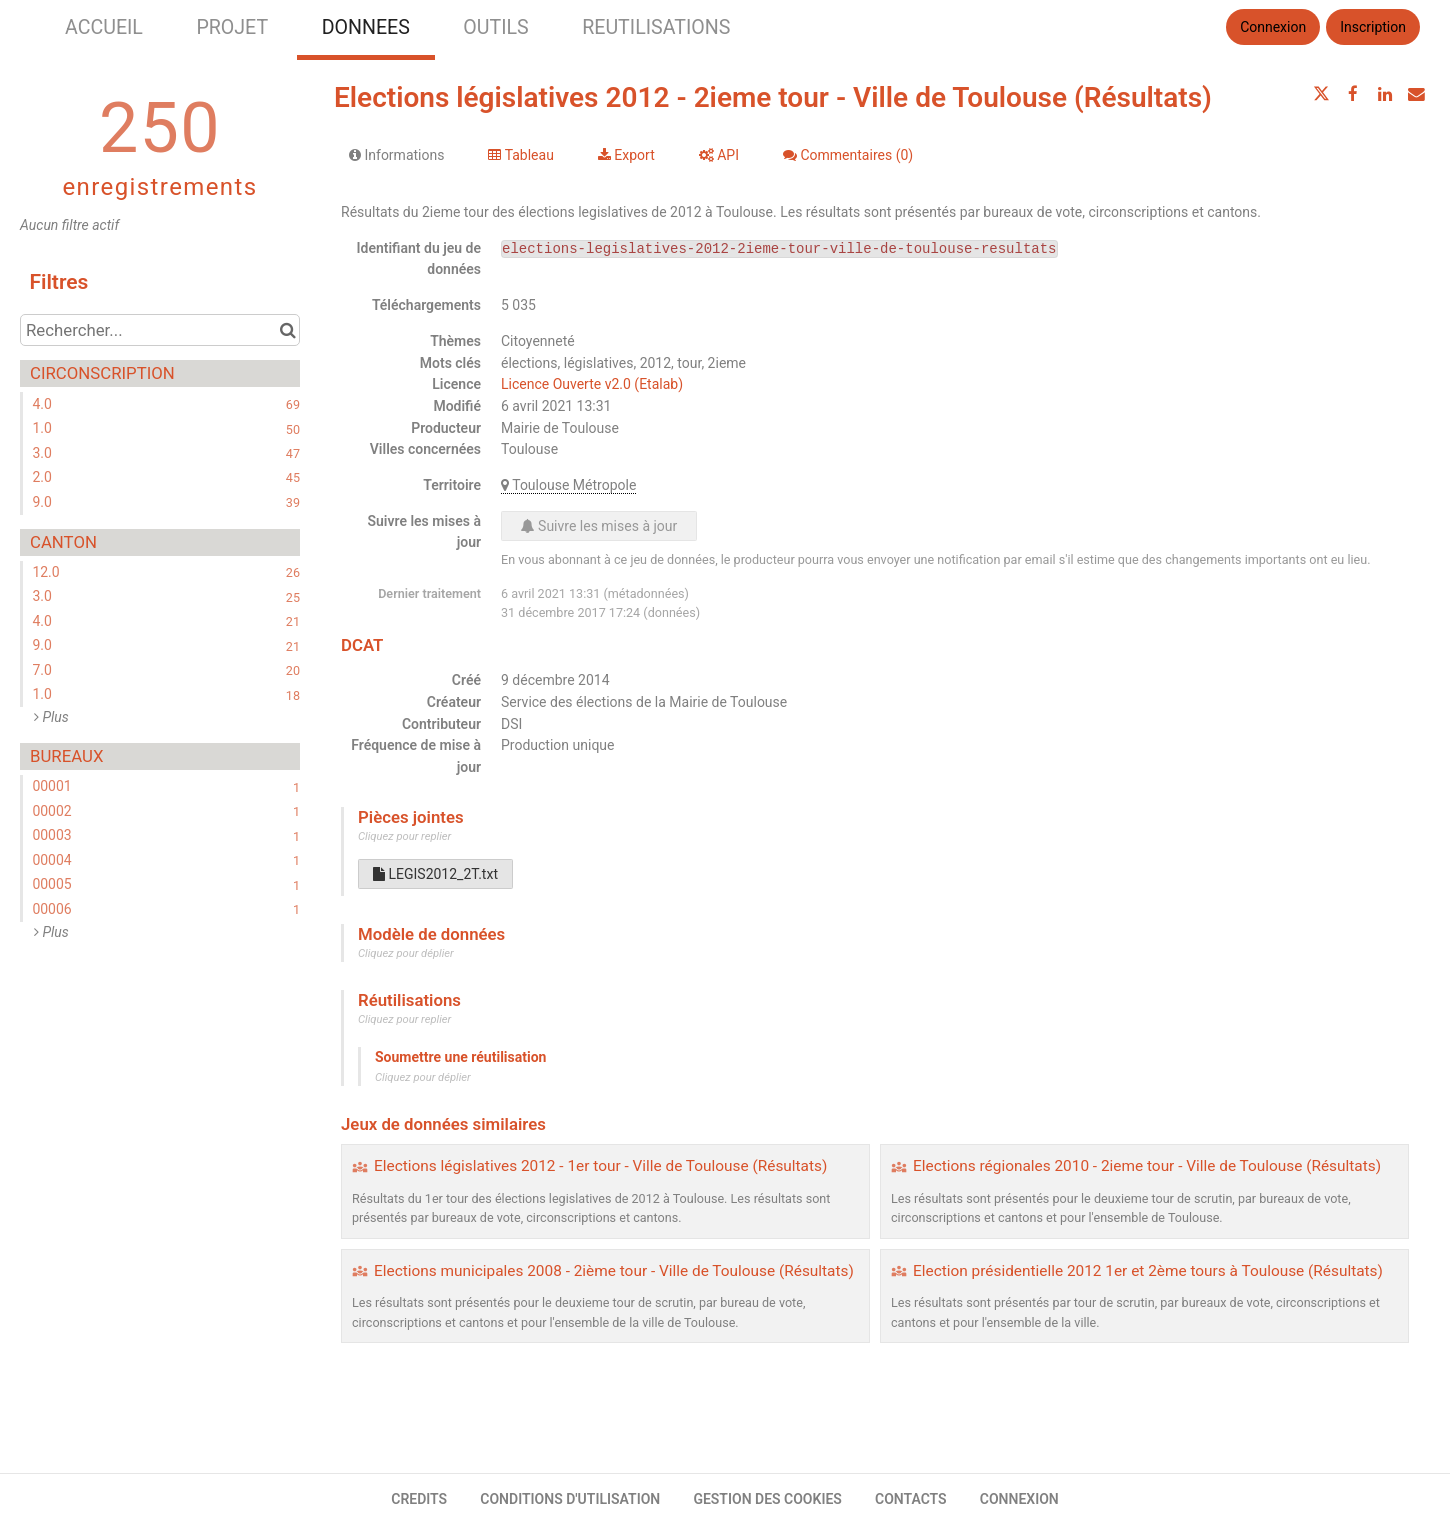  What do you see at coordinates (404, 836) in the screenshot?
I see `Cliquez pour replier [button]` at bounding box center [404, 836].